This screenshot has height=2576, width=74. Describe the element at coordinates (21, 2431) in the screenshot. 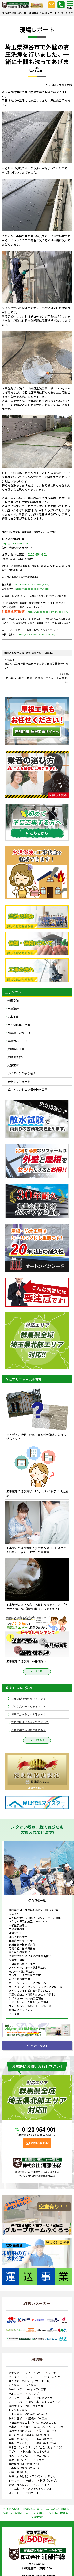

I see `野地板（のじいた）` at that location.